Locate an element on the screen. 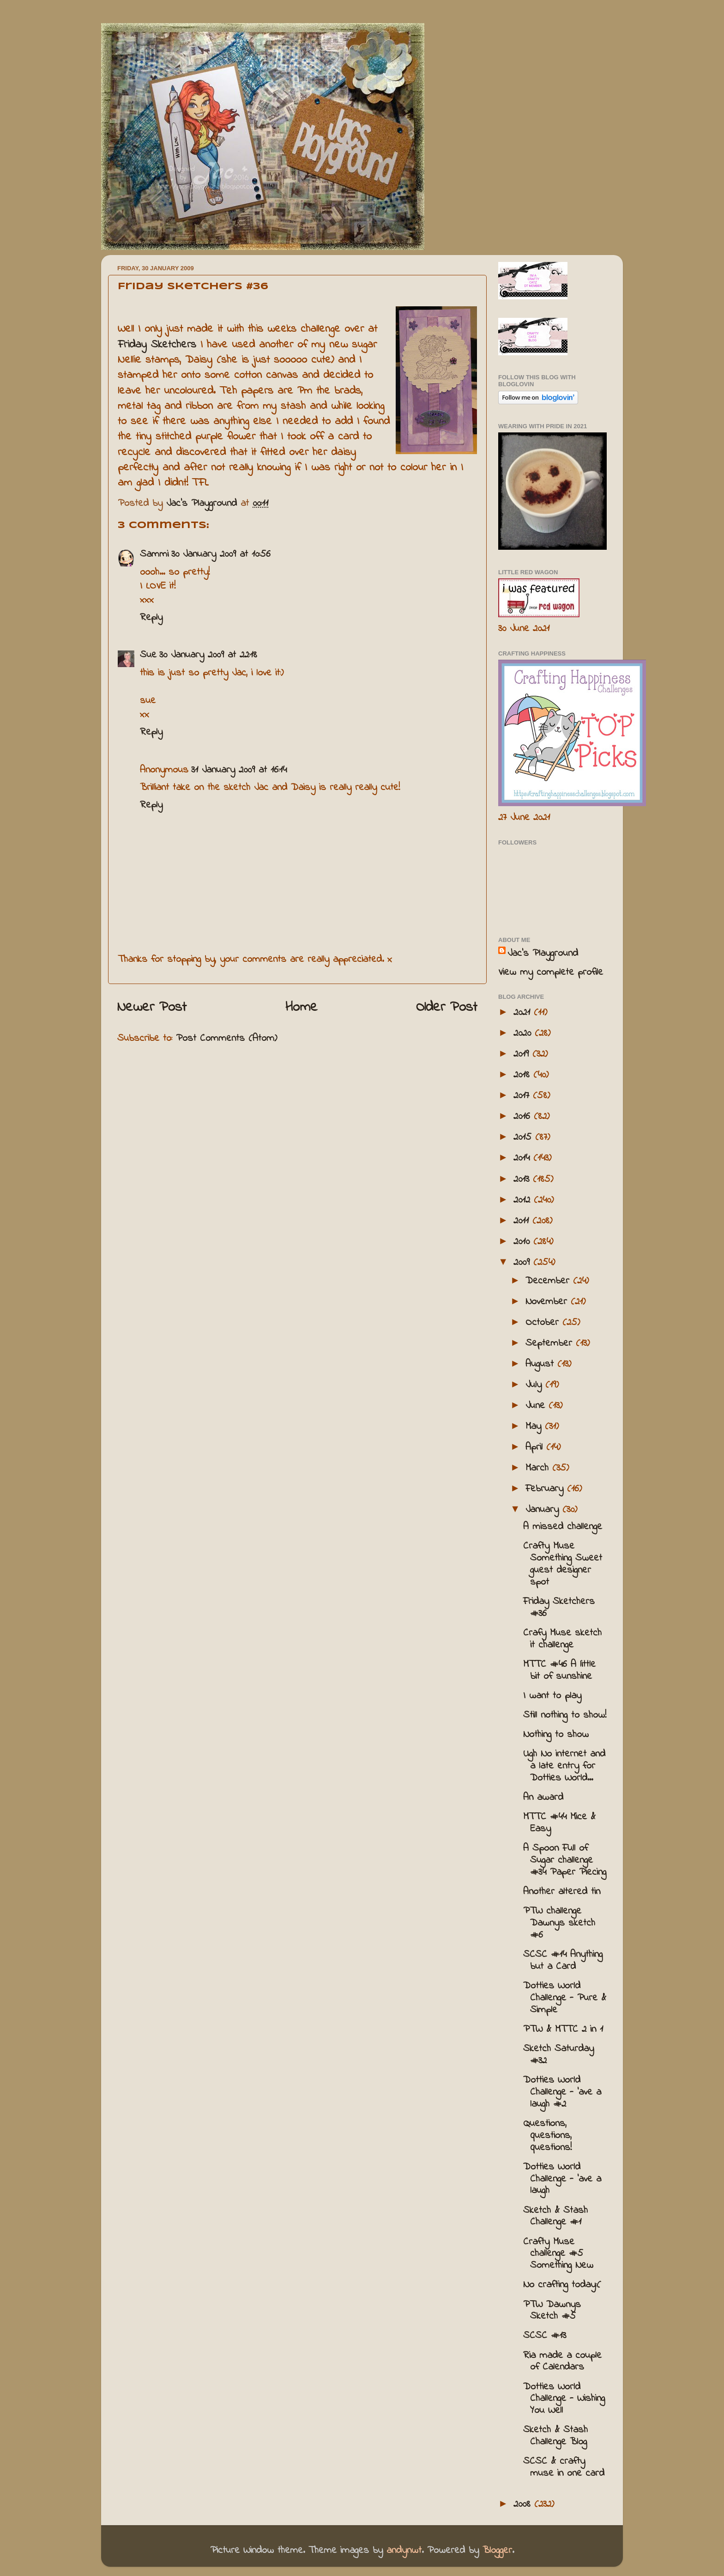 This screenshot has width=724, height=2576. February is located at coordinates (546, 1489).